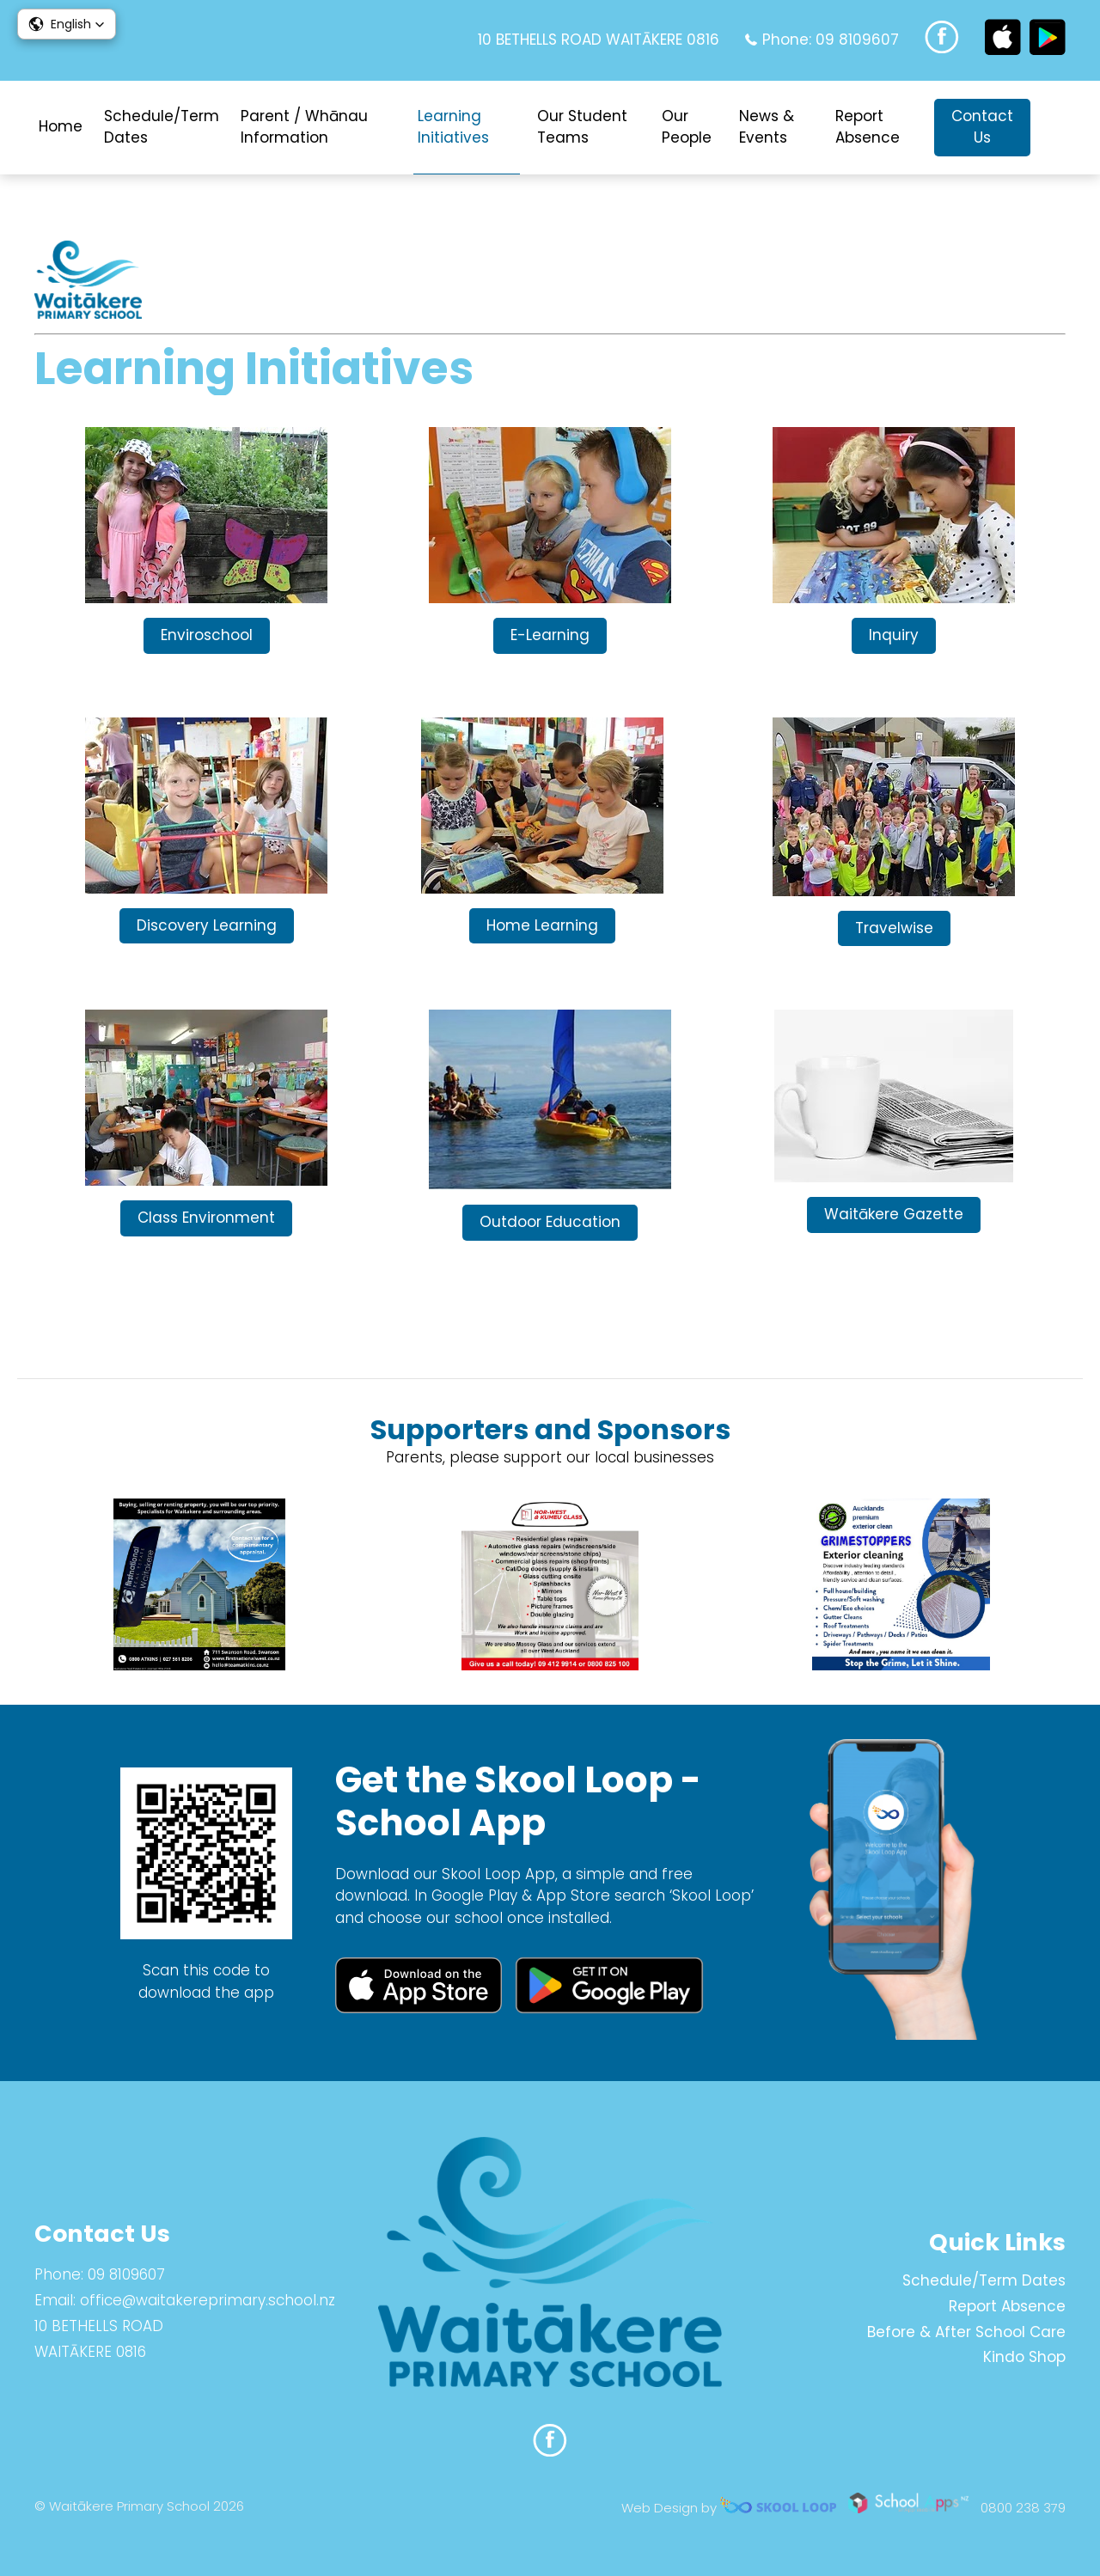 This screenshot has height=2576, width=1100. What do you see at coordinates (982, 127) in the screenshot?
I see `Contact Us` at bounding box center [982, 127].